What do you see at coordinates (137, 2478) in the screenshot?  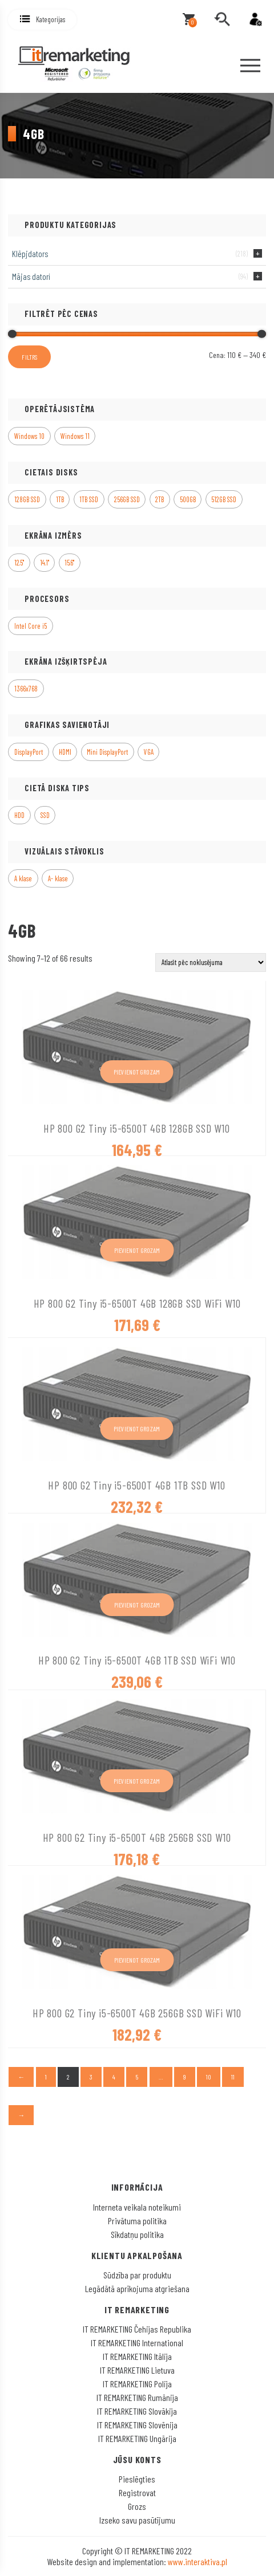 I see `Pieslēgties` at bounding box center [137, 2478].